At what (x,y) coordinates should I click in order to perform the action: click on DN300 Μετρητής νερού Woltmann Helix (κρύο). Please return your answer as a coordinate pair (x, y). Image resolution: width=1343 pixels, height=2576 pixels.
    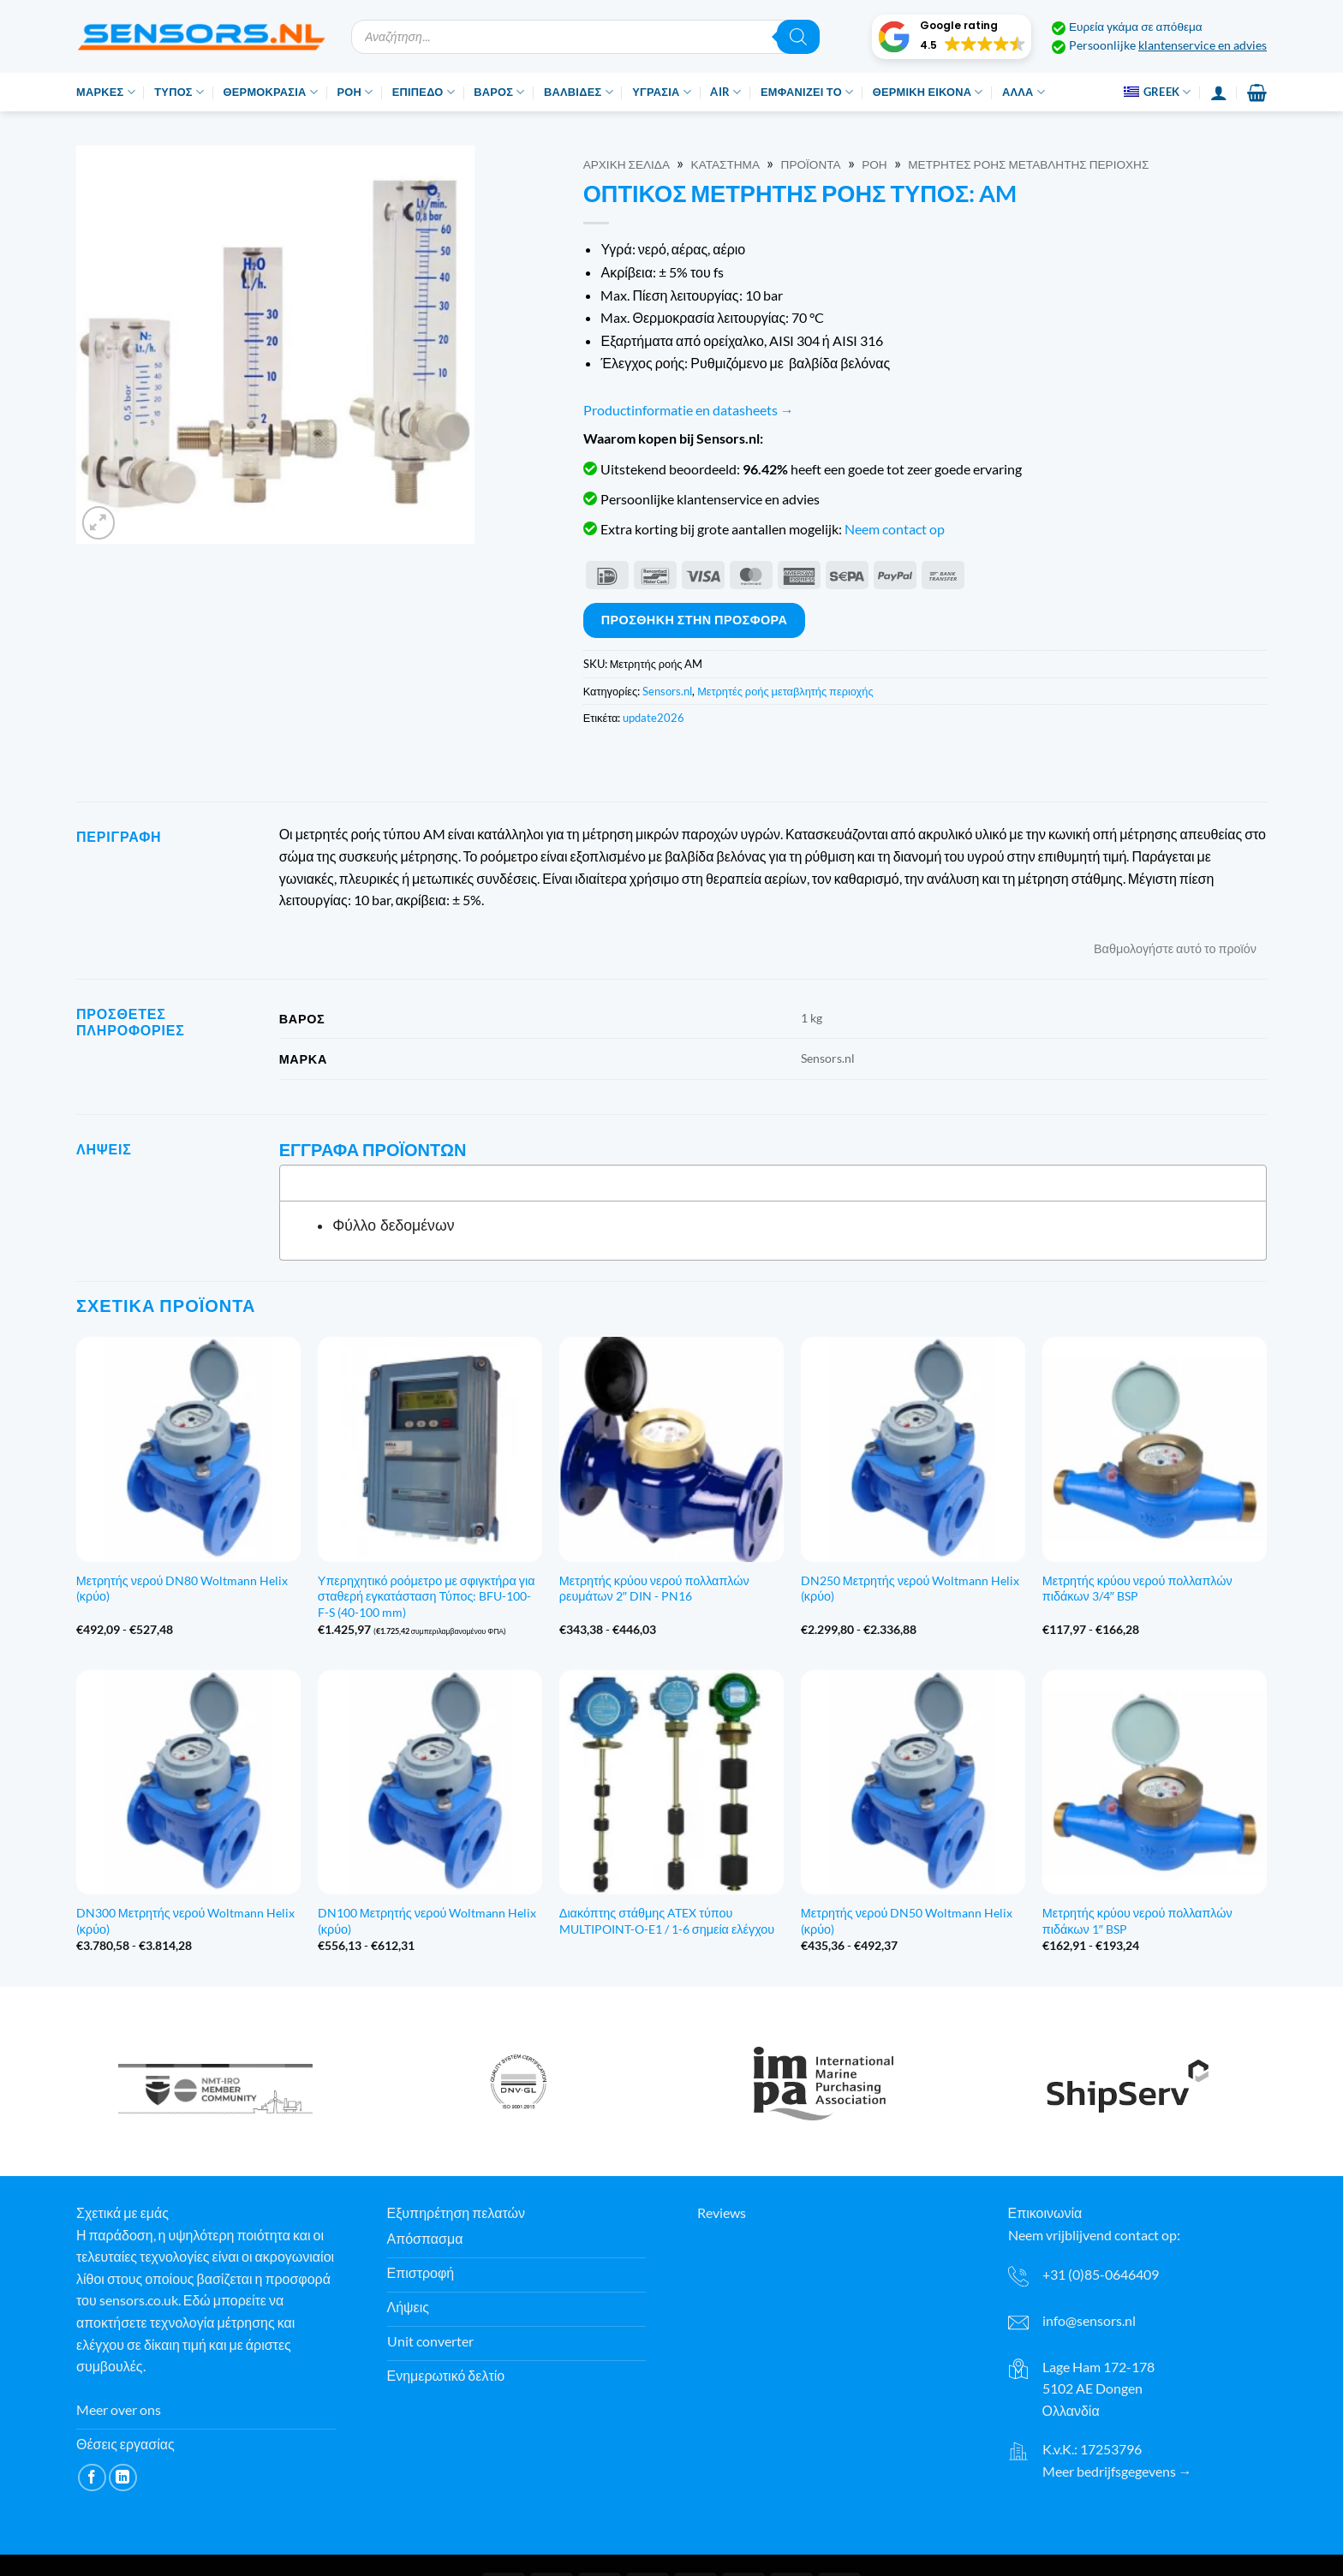
    Looking at the image, I should click on (185, 1920).